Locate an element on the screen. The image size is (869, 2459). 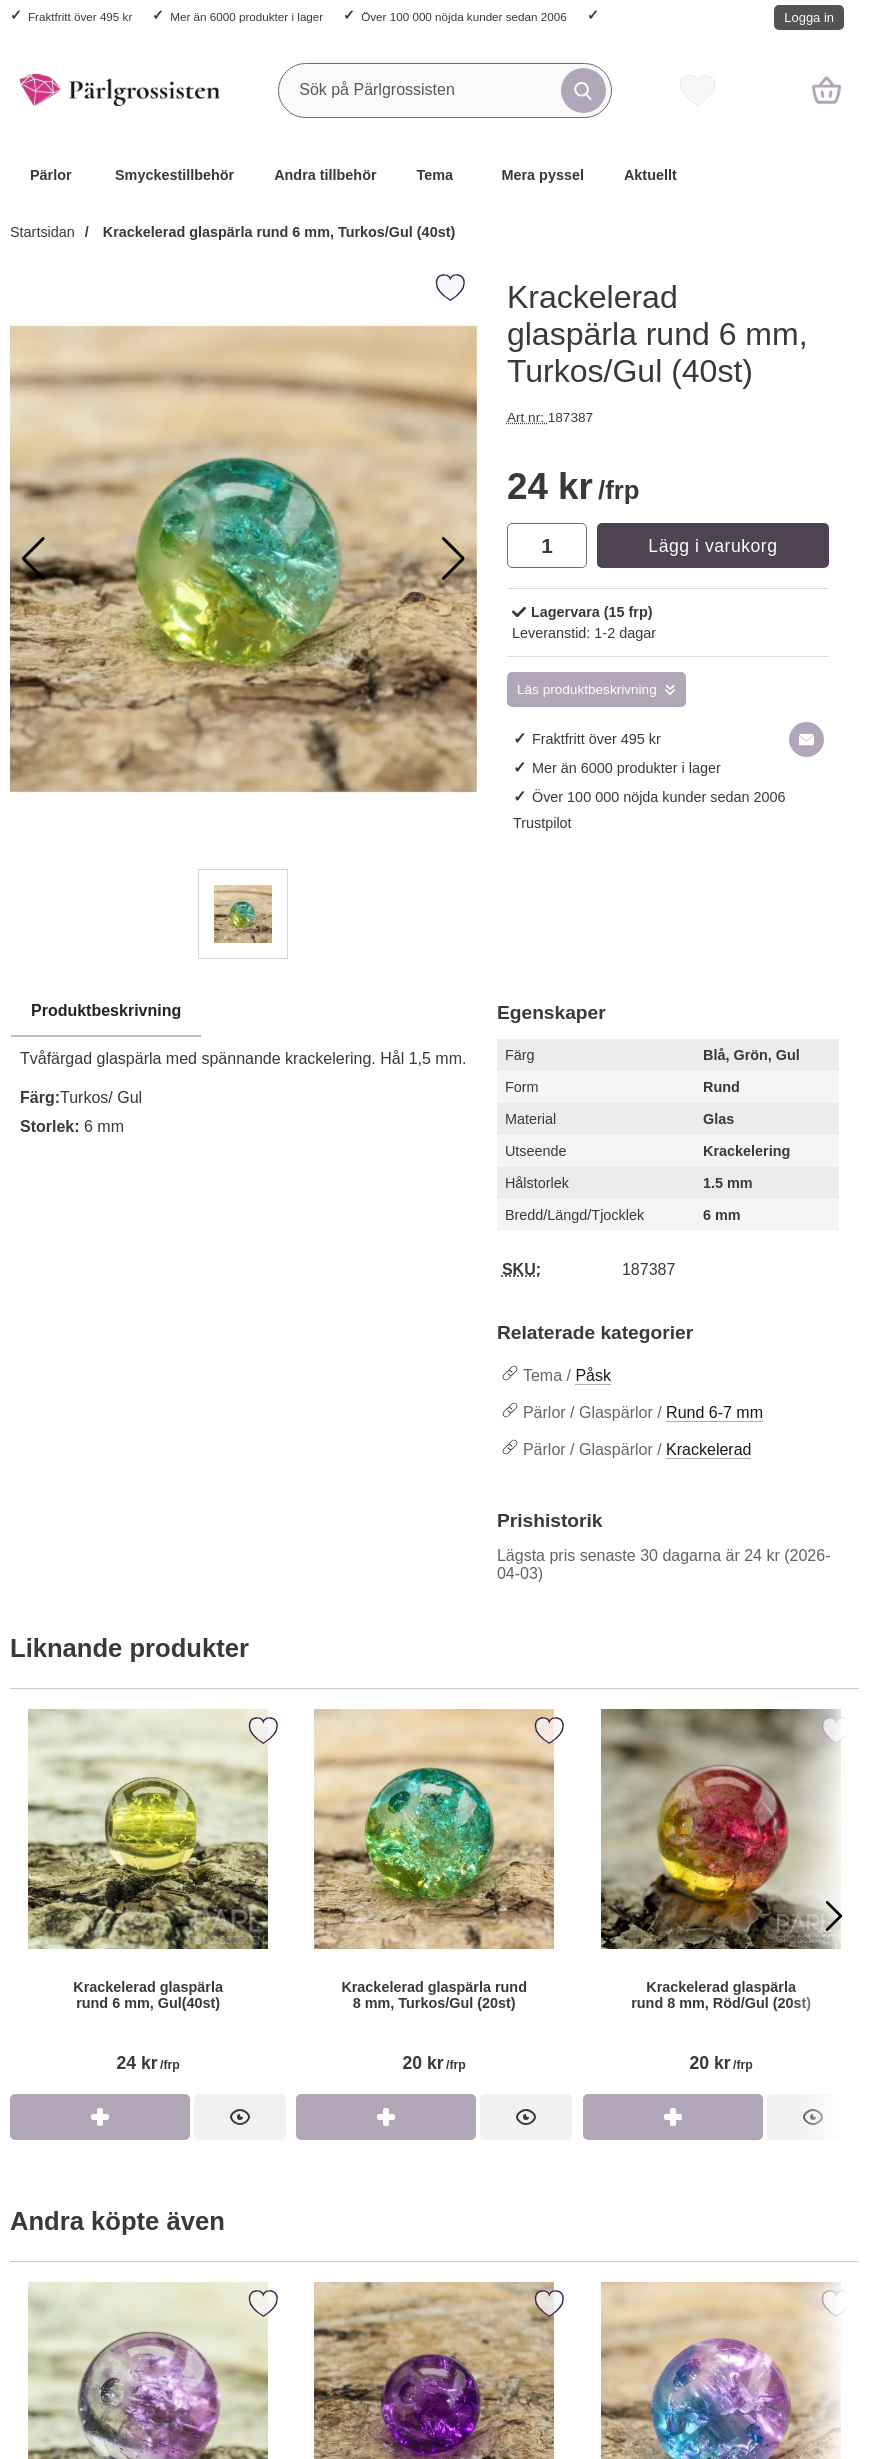
Lägg i varukorg is located at coordinates (712, 546).